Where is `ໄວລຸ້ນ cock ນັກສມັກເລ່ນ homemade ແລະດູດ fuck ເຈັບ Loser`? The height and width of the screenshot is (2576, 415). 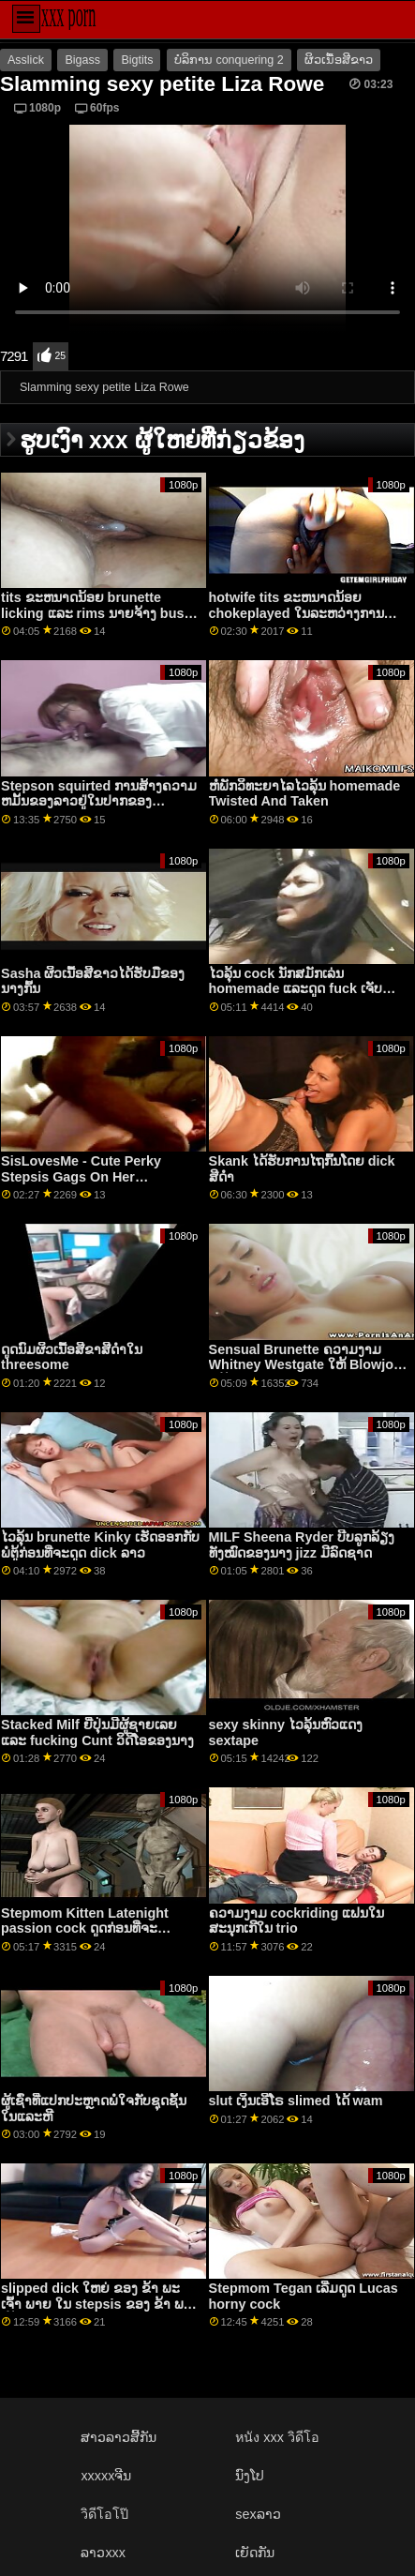 ໄວລຸ້ນ cock ນັກສມັກເລ່ນ homemade ແລະດູດ fuck ເຈັບ Loser is located at coordinates (295, 989).